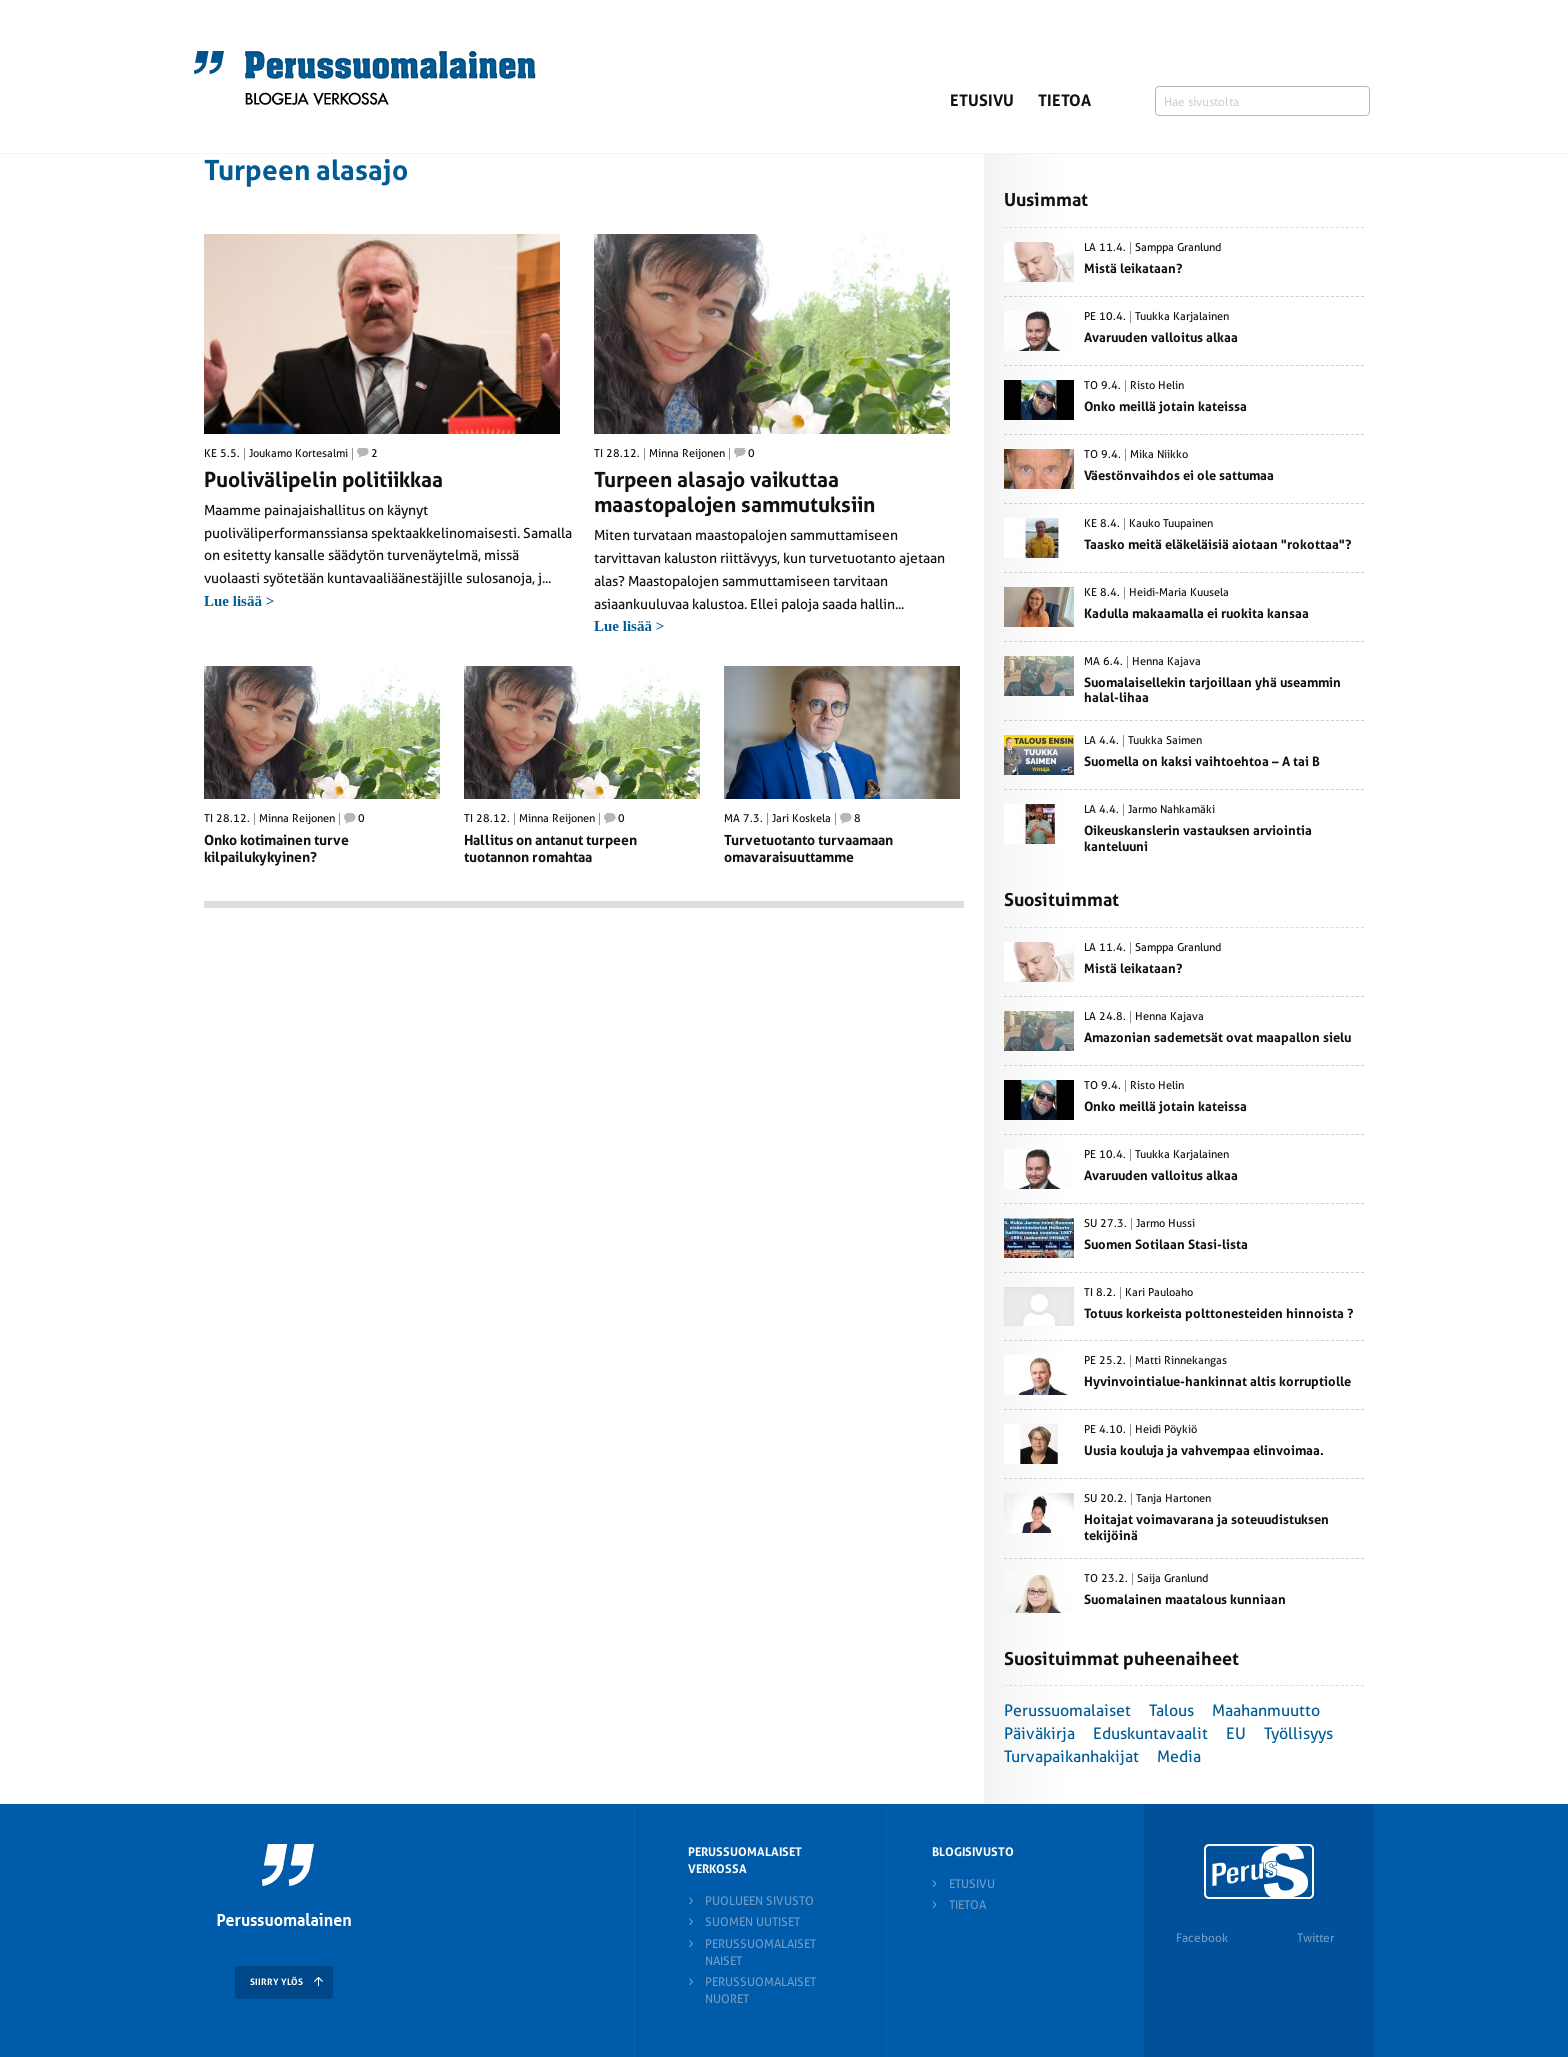 This screenshot has height=2057, width=1568. What do you see at coordinates (760, 1952) in the screenshot?
I see `Perussuomalaiset naiset` at bounding box center [760, 1952].